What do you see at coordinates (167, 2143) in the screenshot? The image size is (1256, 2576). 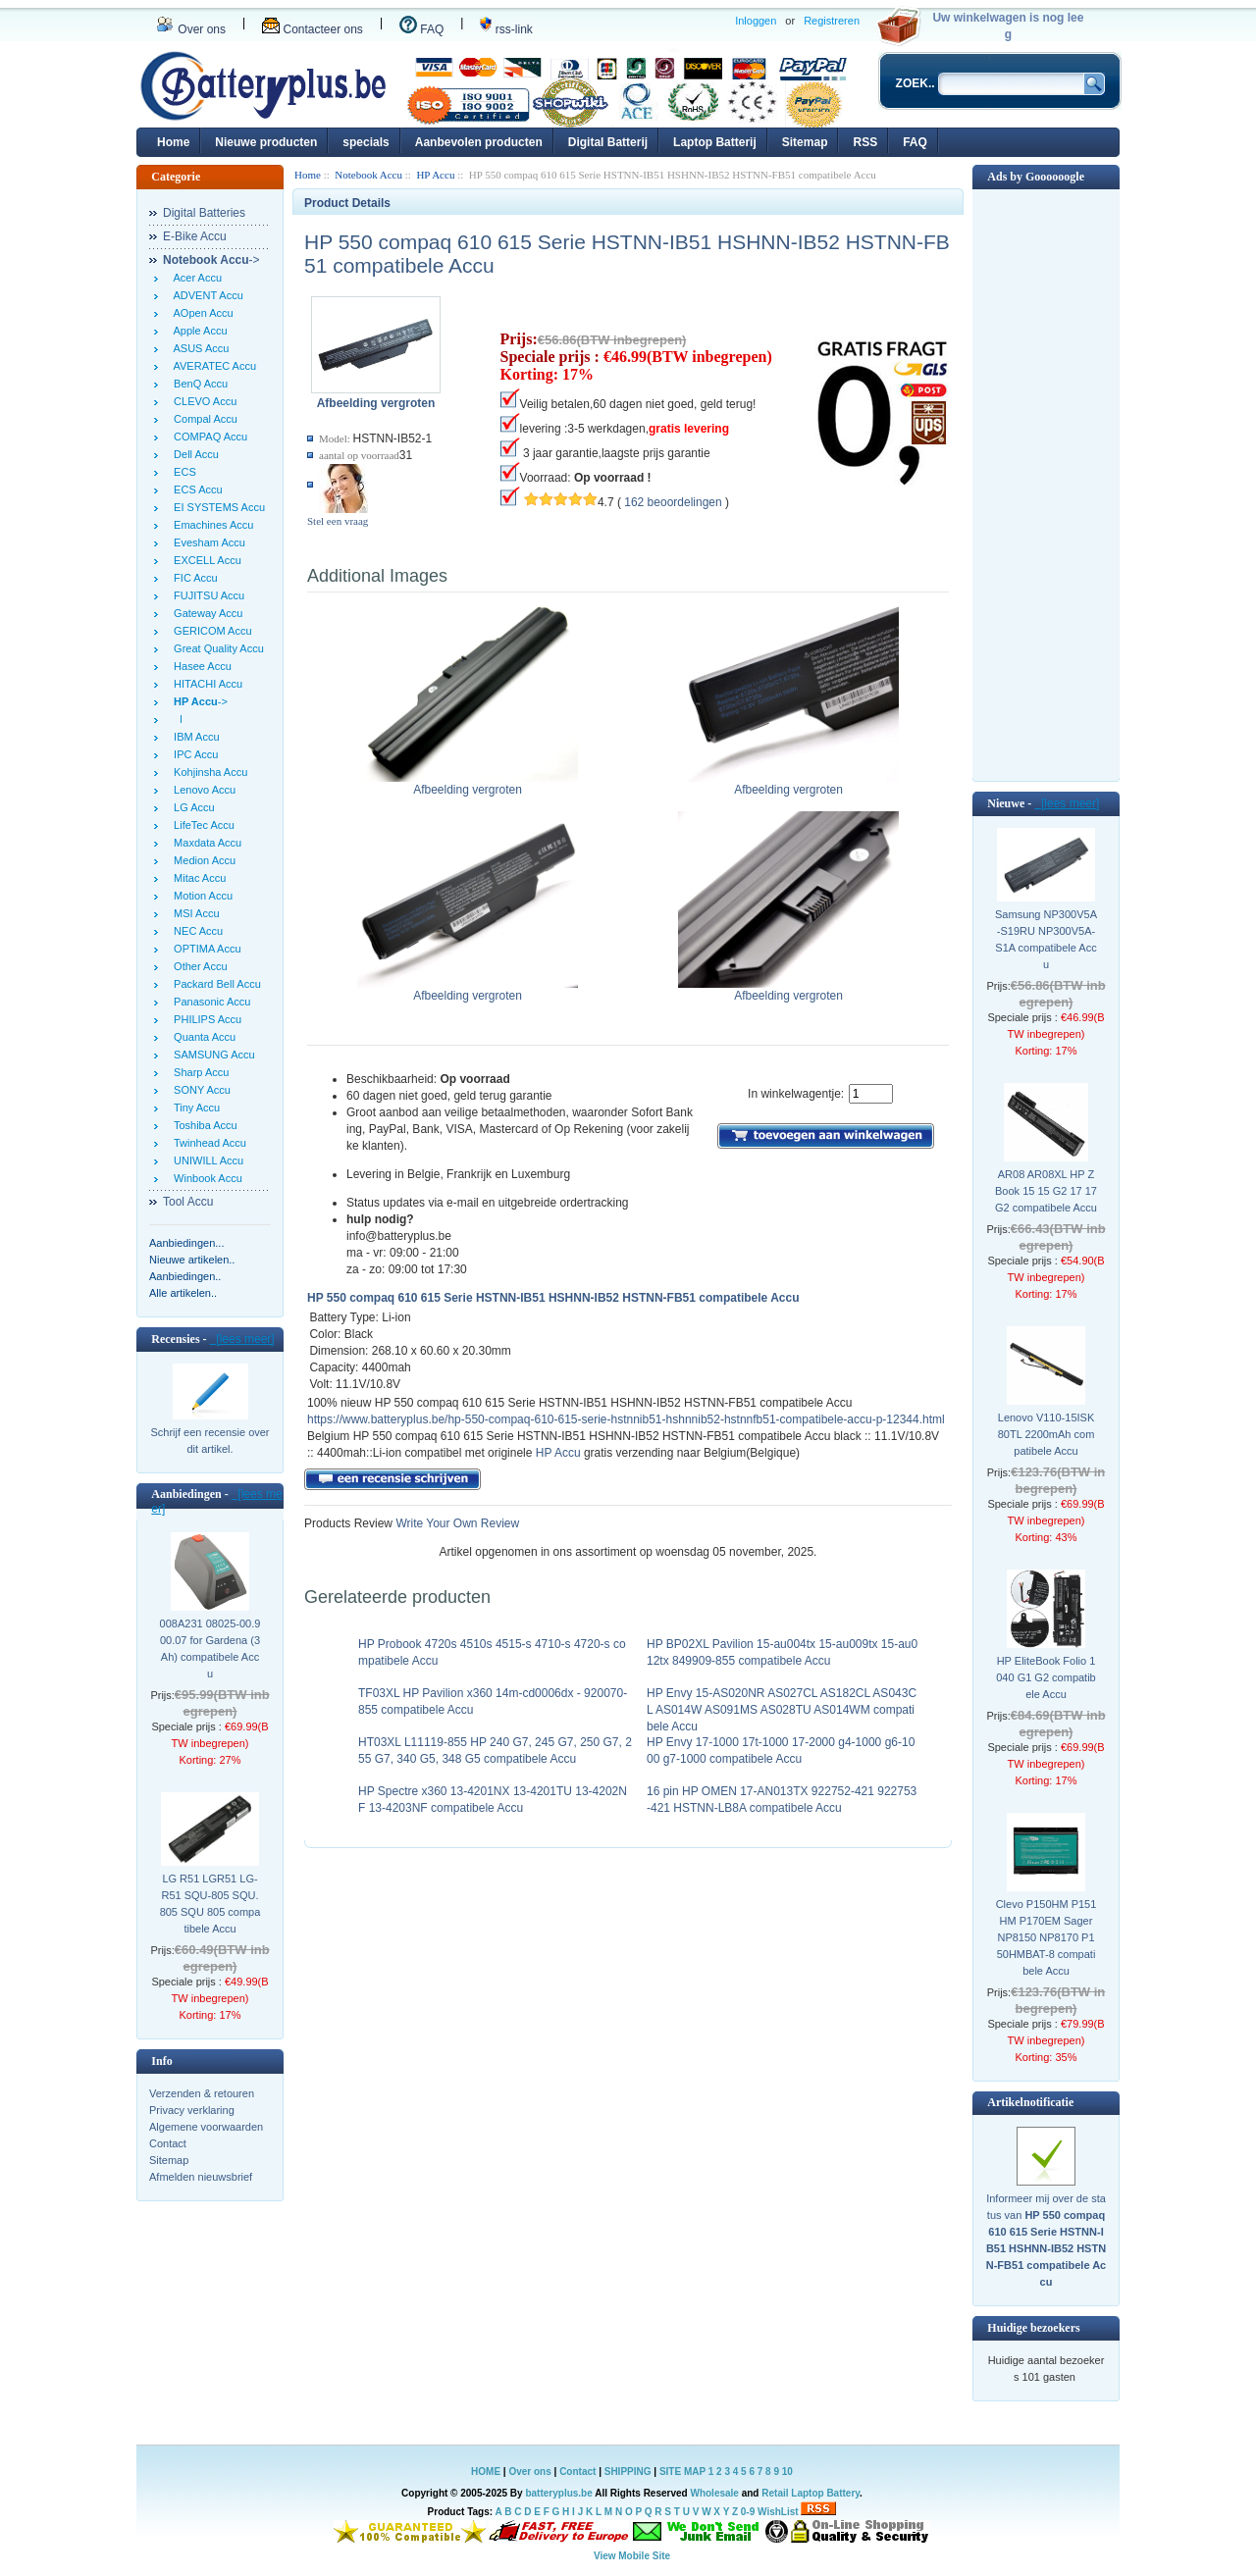 I see `Contact` at bounding box center [167, 2143].